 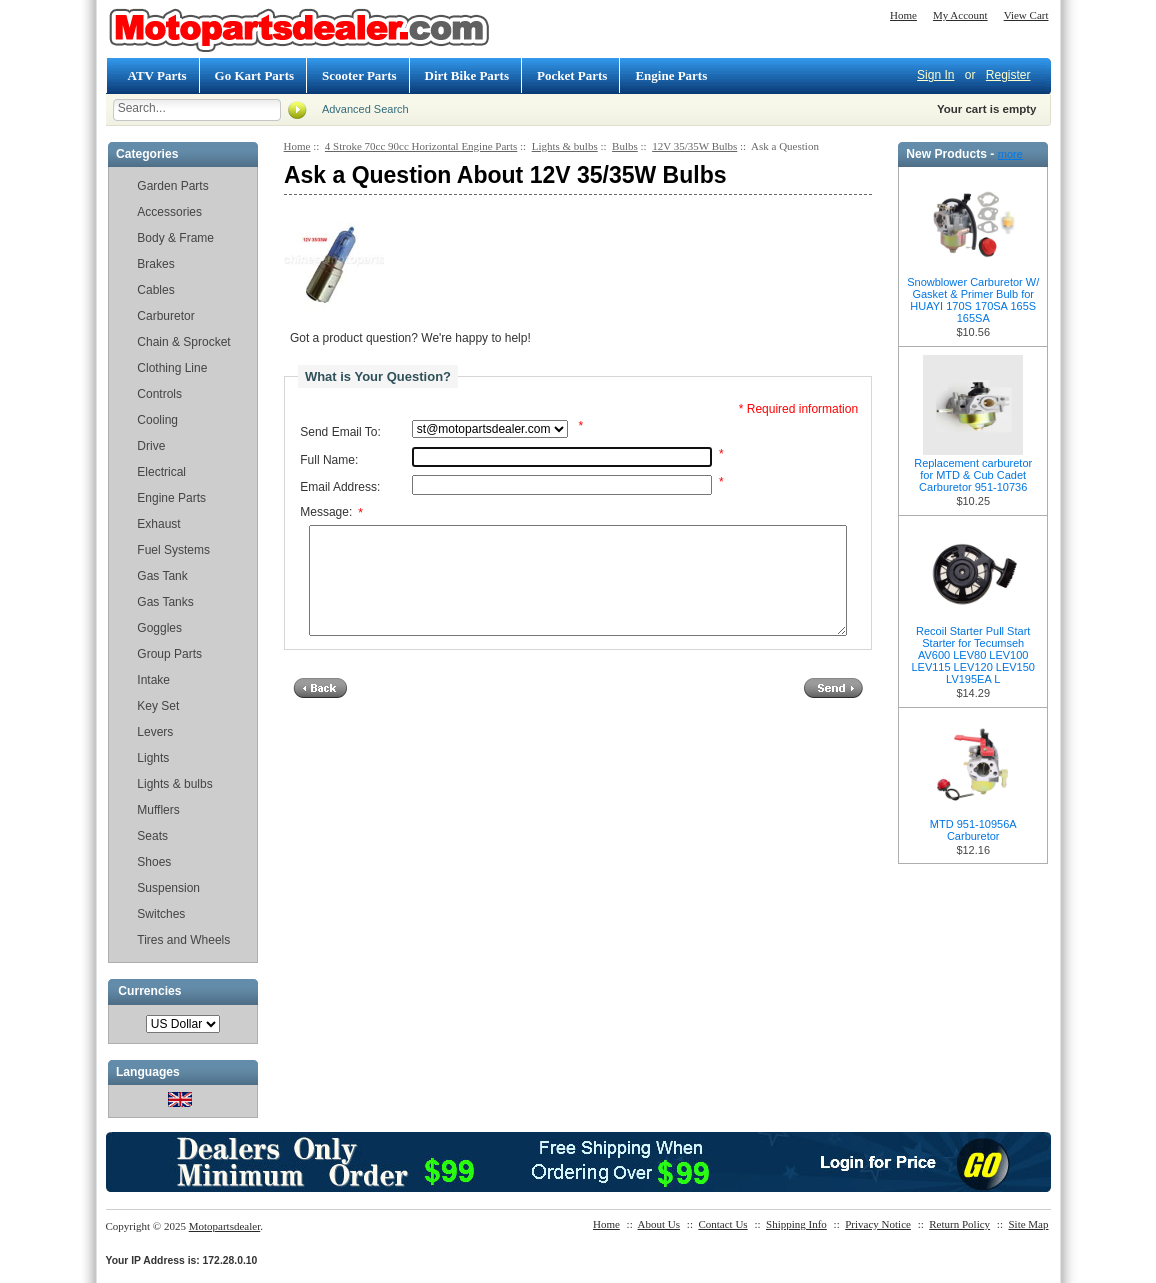 What do you see at coordinates (331, 513) in the screenshot?
I see `Message:` at bounding box center [331, 513].